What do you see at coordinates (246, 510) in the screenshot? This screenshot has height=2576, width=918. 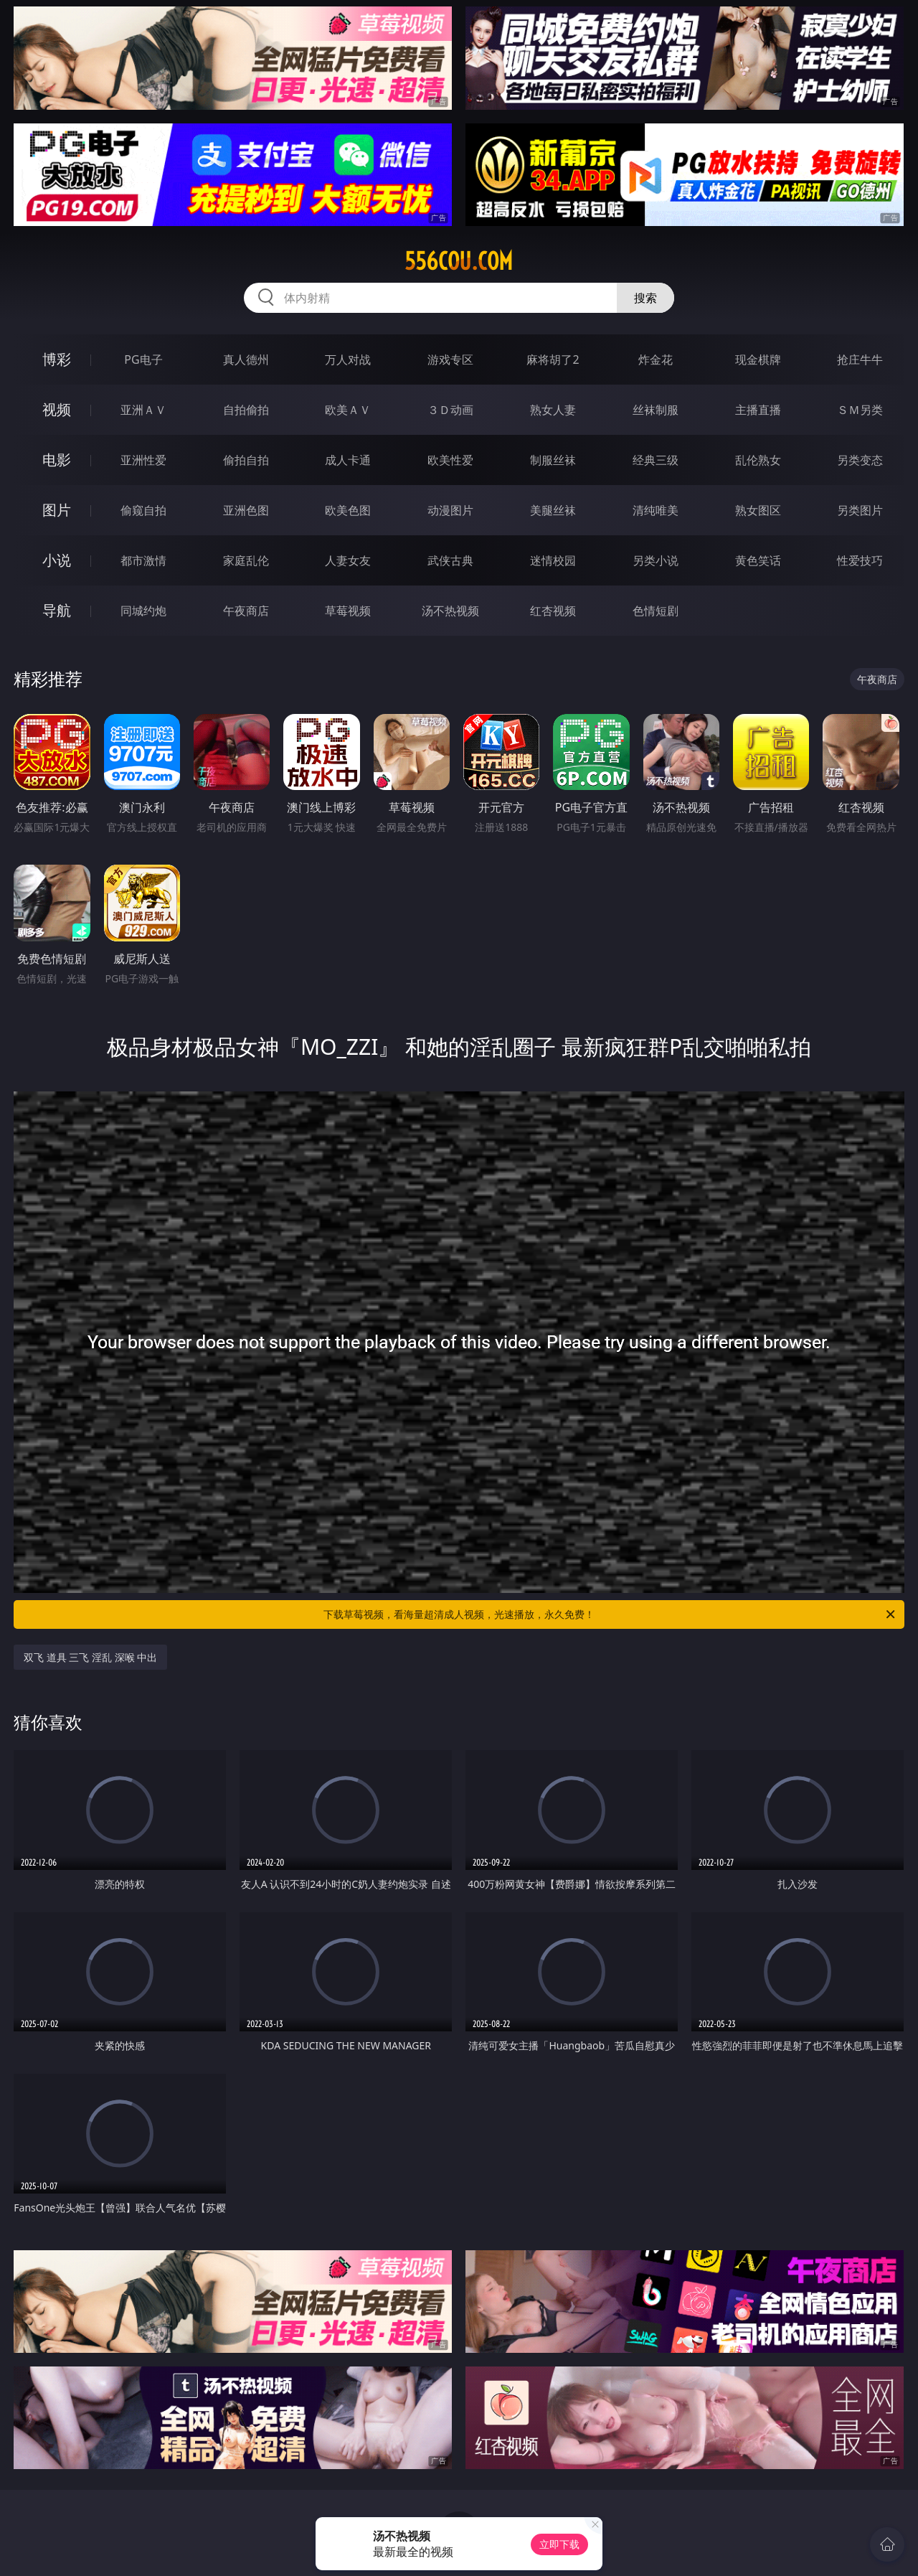 I see `亚洲色图` at bounding box center [246, 510].